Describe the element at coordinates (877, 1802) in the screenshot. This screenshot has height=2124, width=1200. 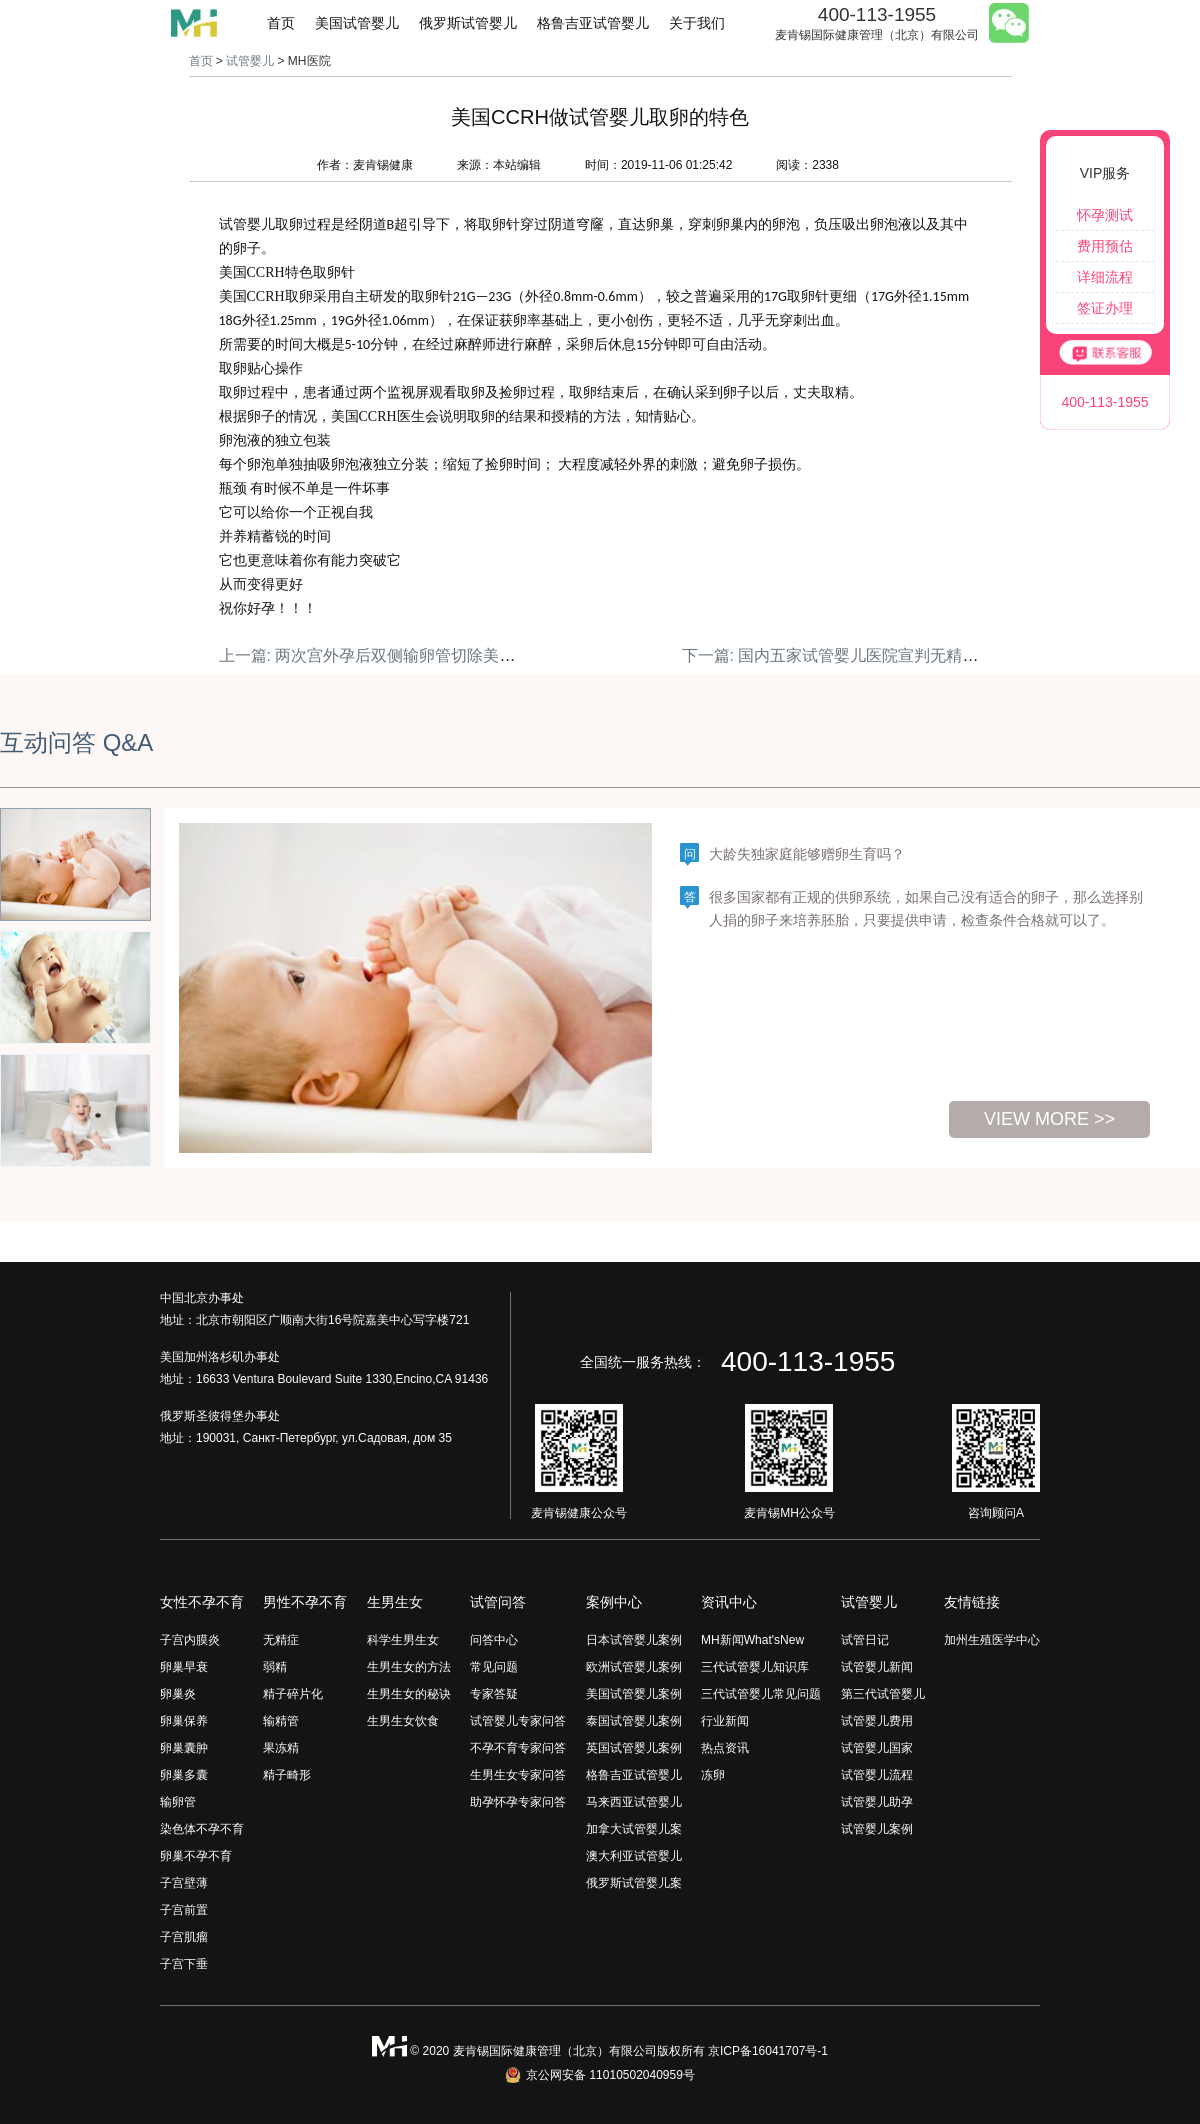
I see `试管婴儿助孕` at that location.